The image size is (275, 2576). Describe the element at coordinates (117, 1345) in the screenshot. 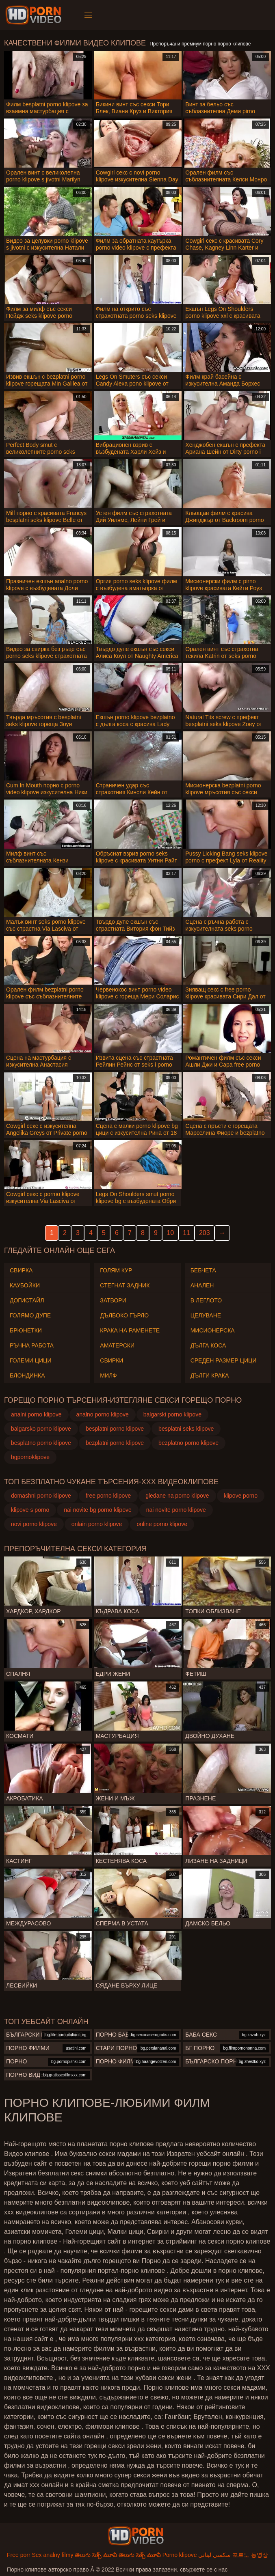

I see `Аматерски` at that location.